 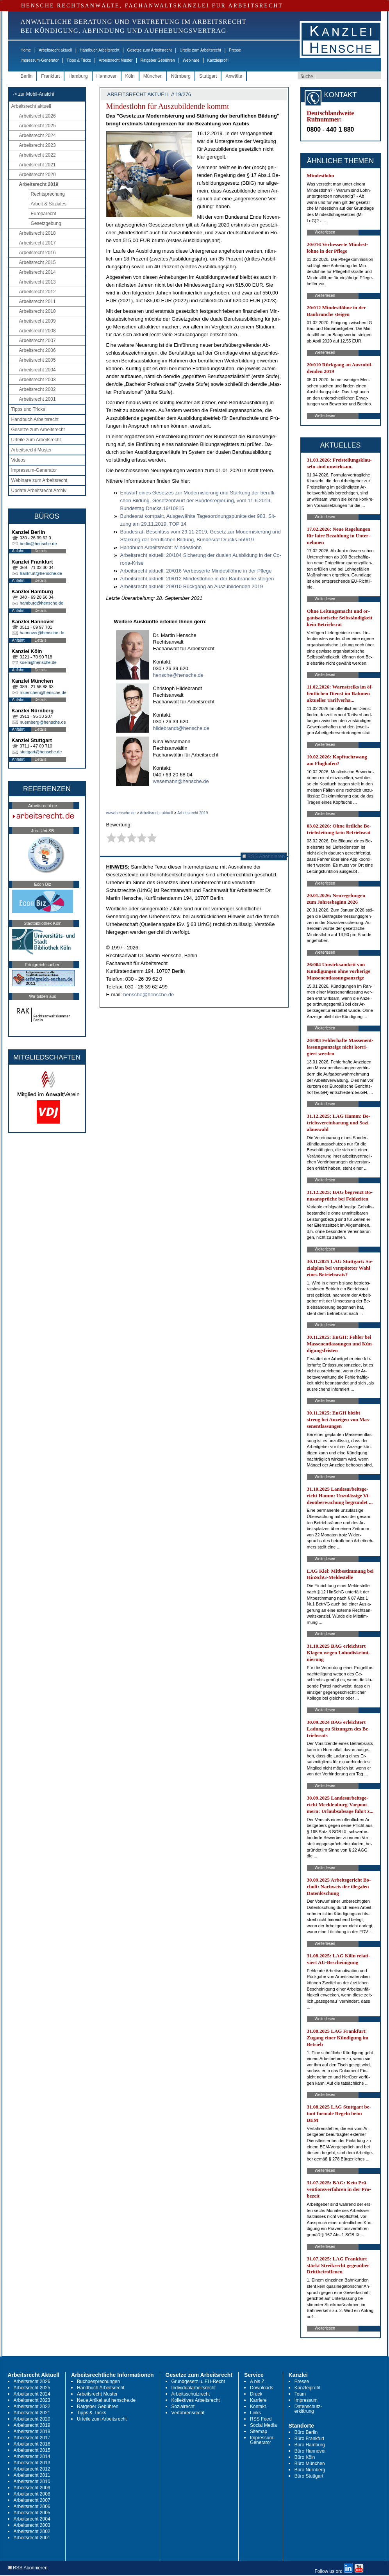 What do you see at coordinates (264, 856) in the screenshot?
I see `RSS Abonnieren` at bounding box center [264, 856].